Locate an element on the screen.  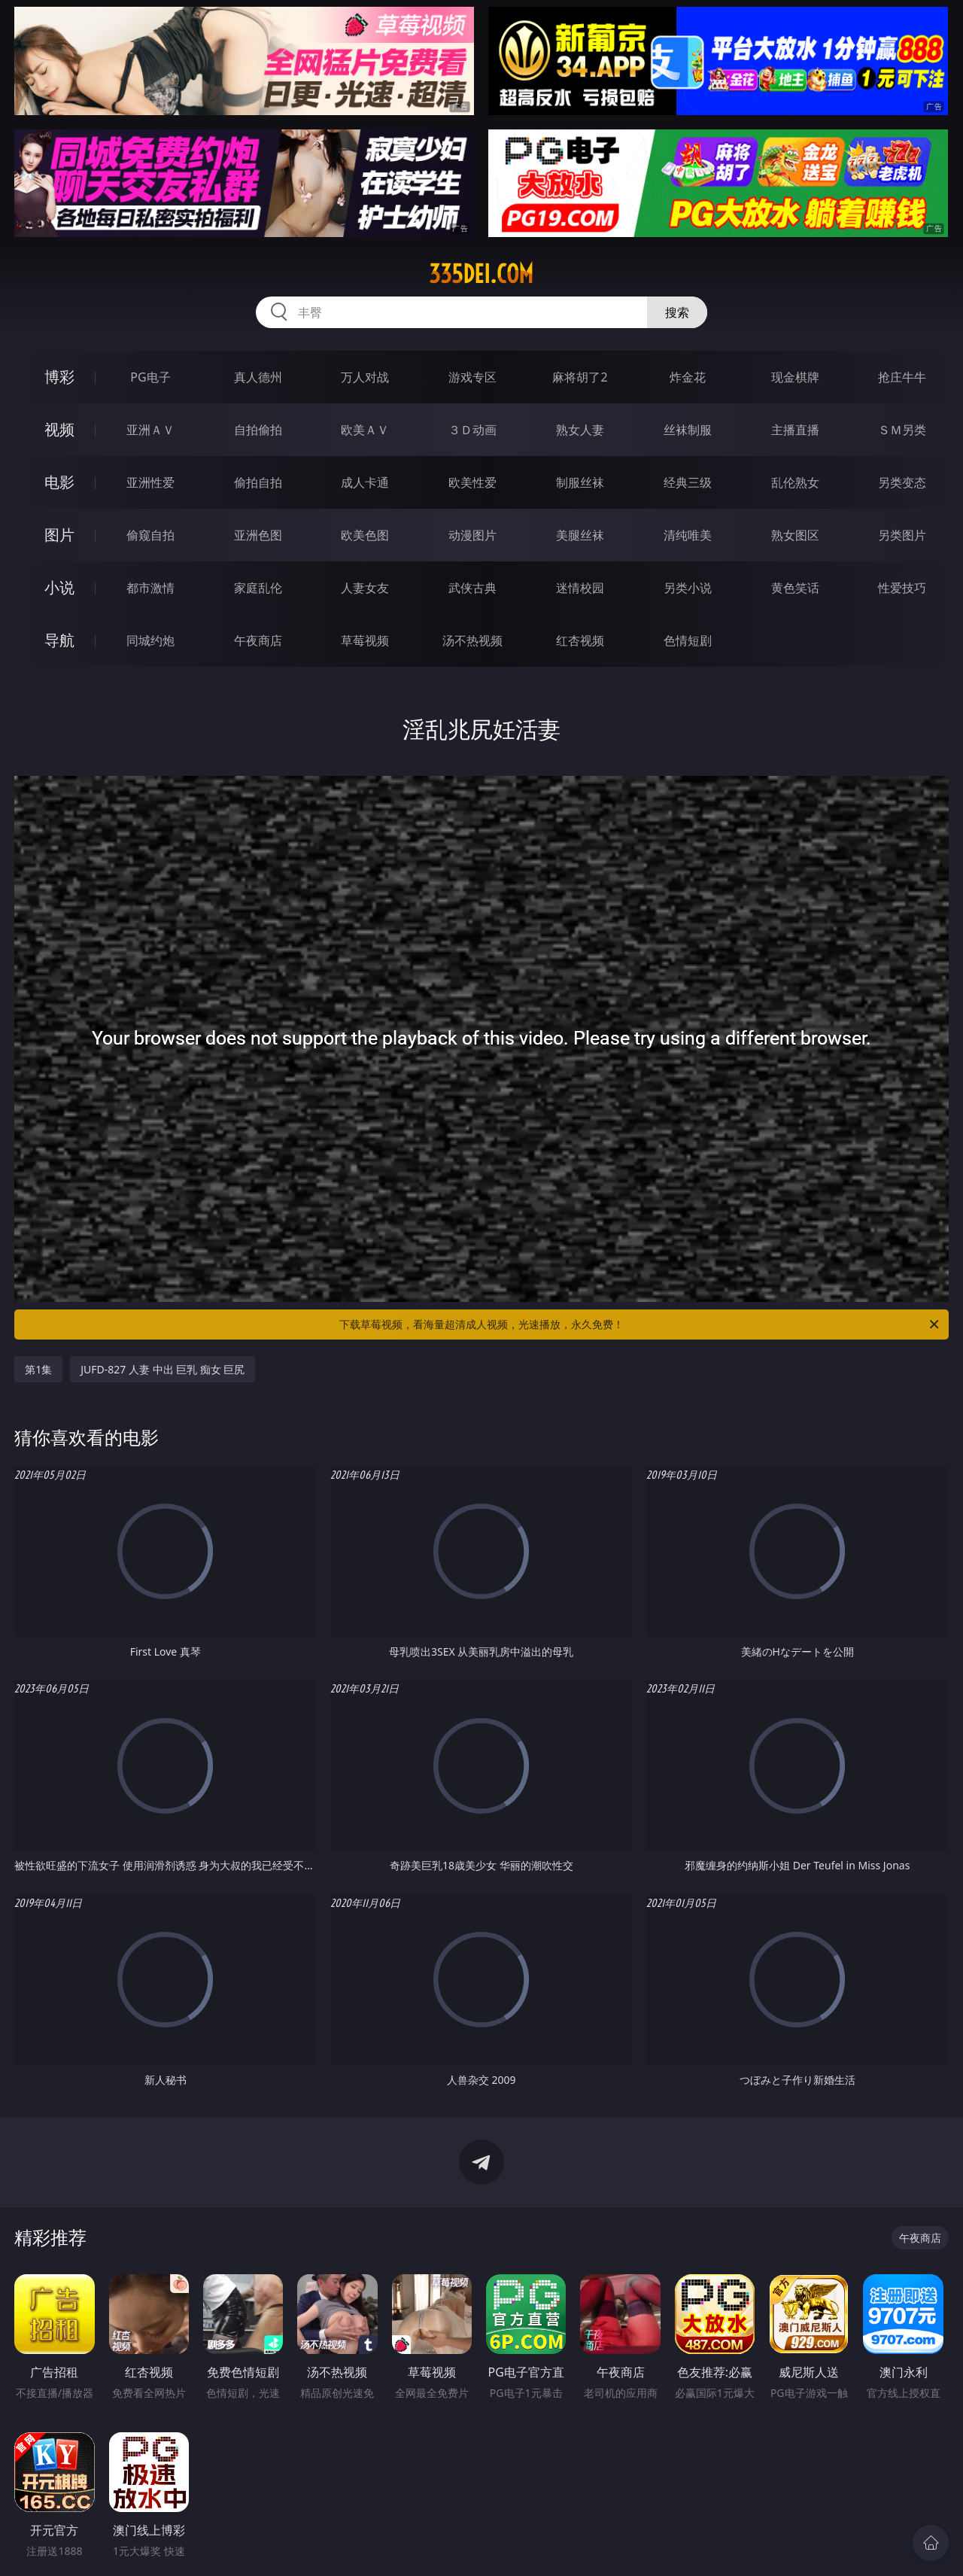
同城约炮 is located at coordinates (150, 640).